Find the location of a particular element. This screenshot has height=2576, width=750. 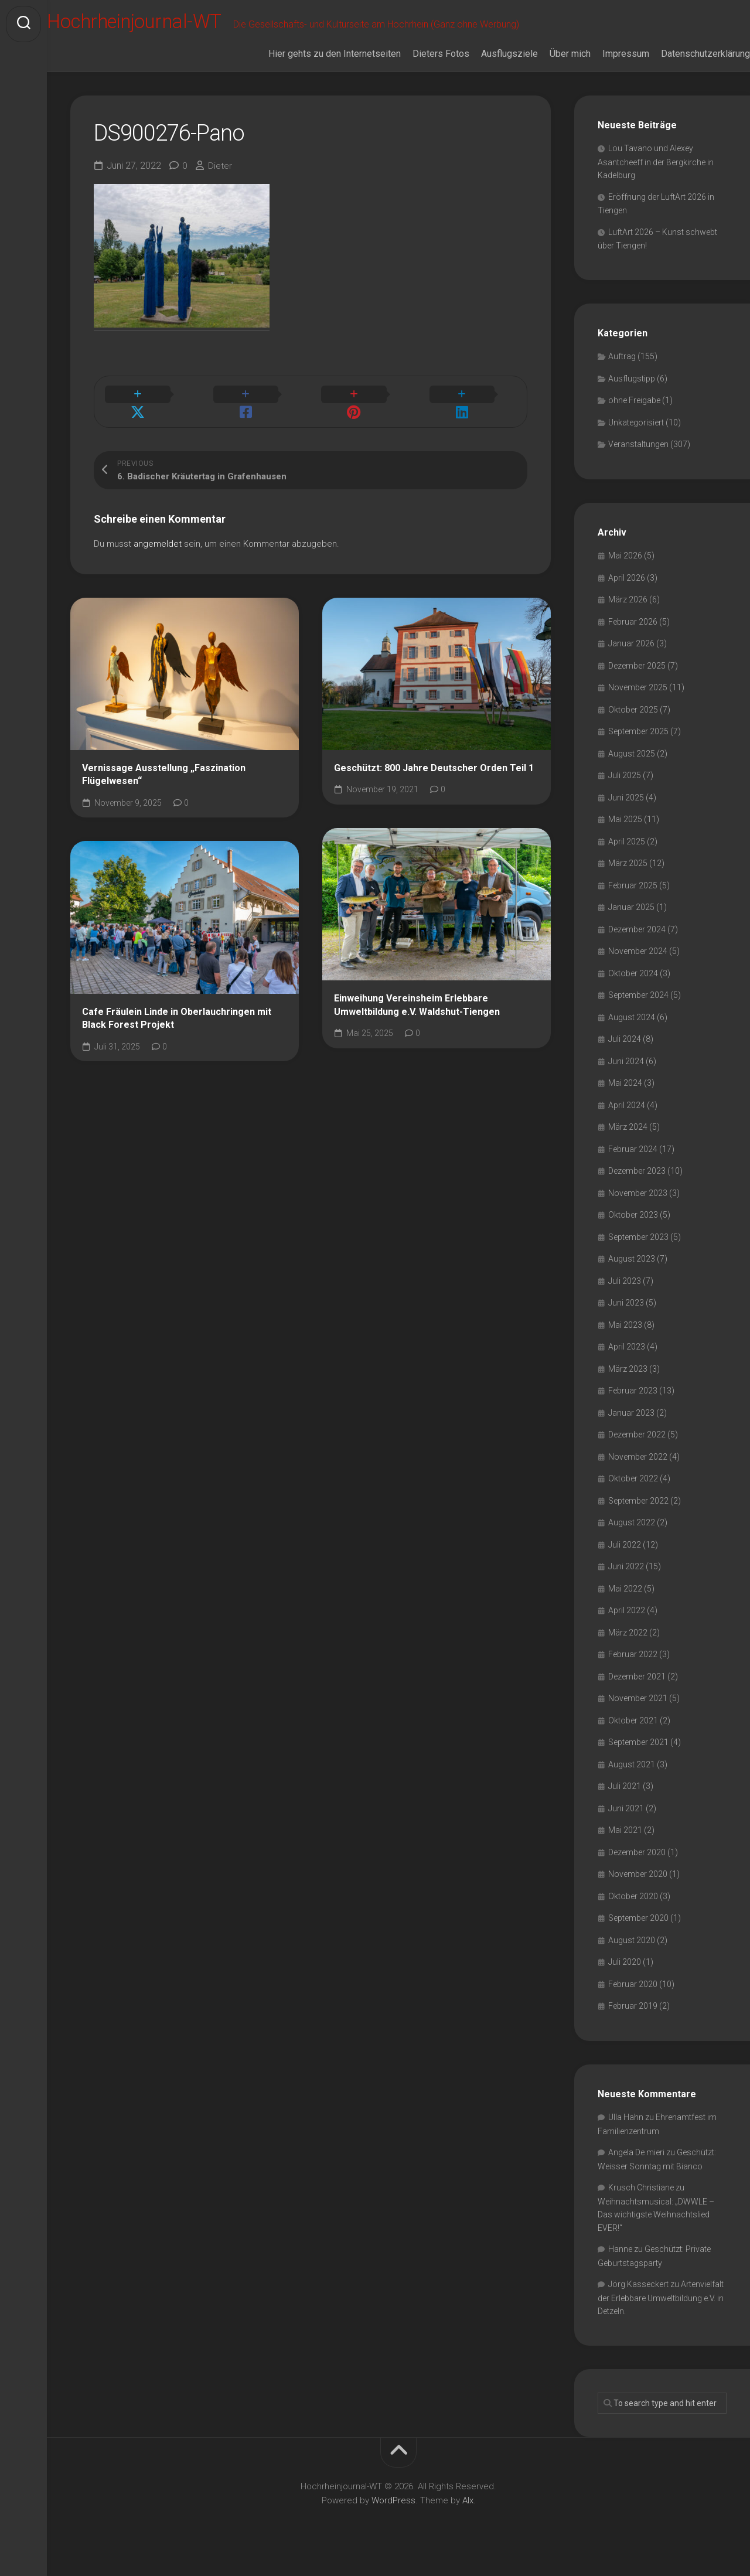

angemeldet is located at coordinates (158, 546).